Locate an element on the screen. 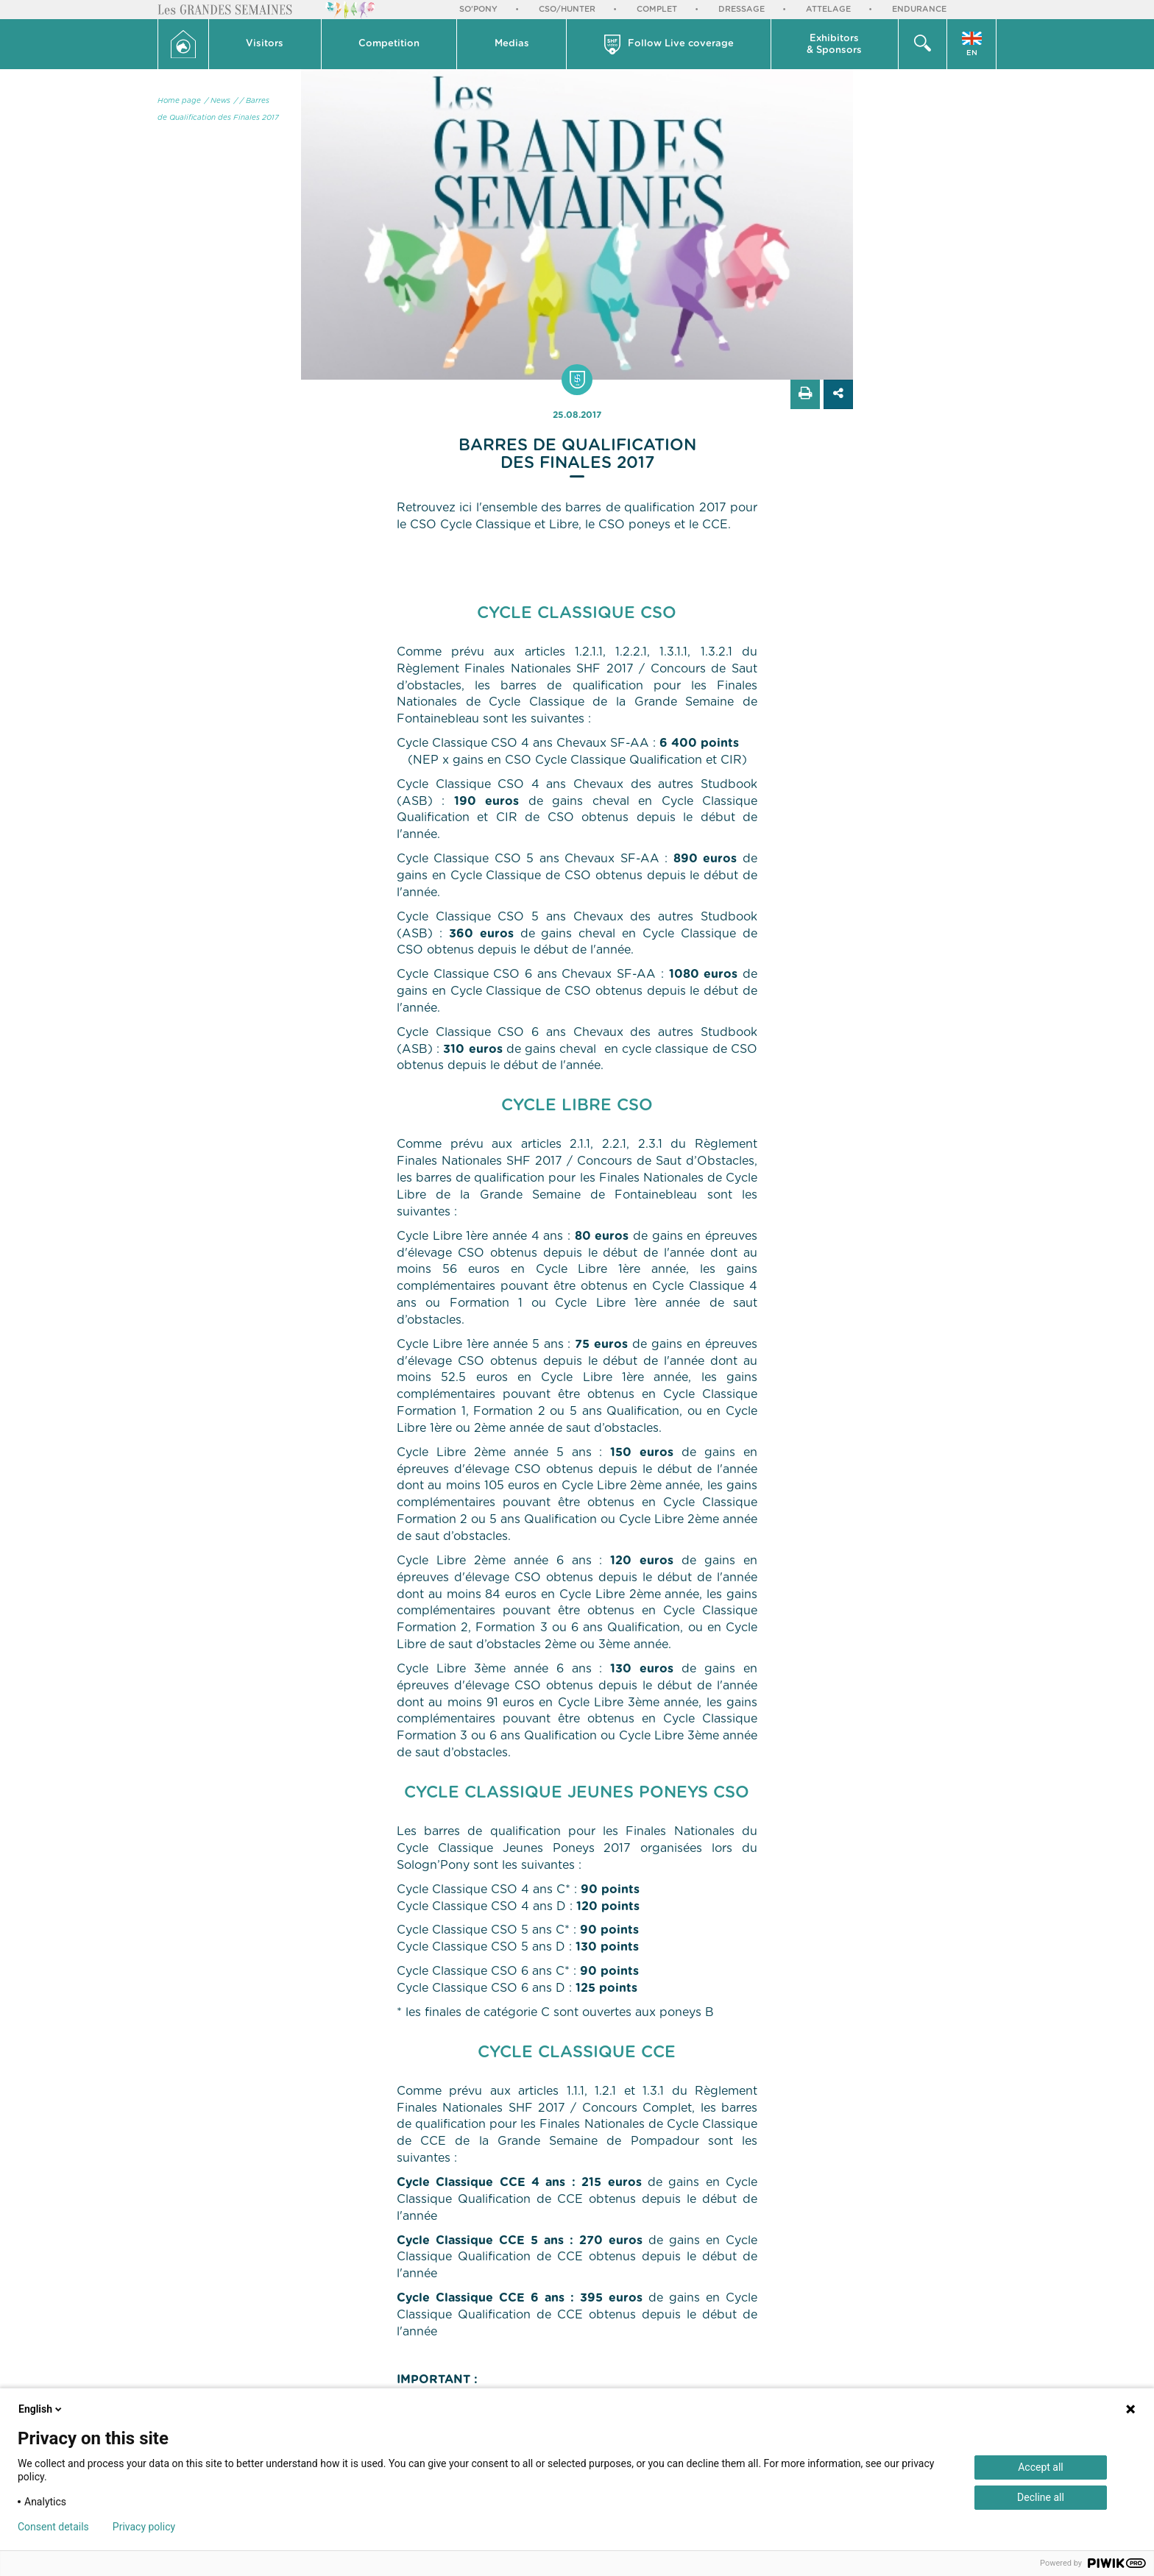 This screenshot has height=2576, width=1154. Dressage is located at coordinates (741, 9).